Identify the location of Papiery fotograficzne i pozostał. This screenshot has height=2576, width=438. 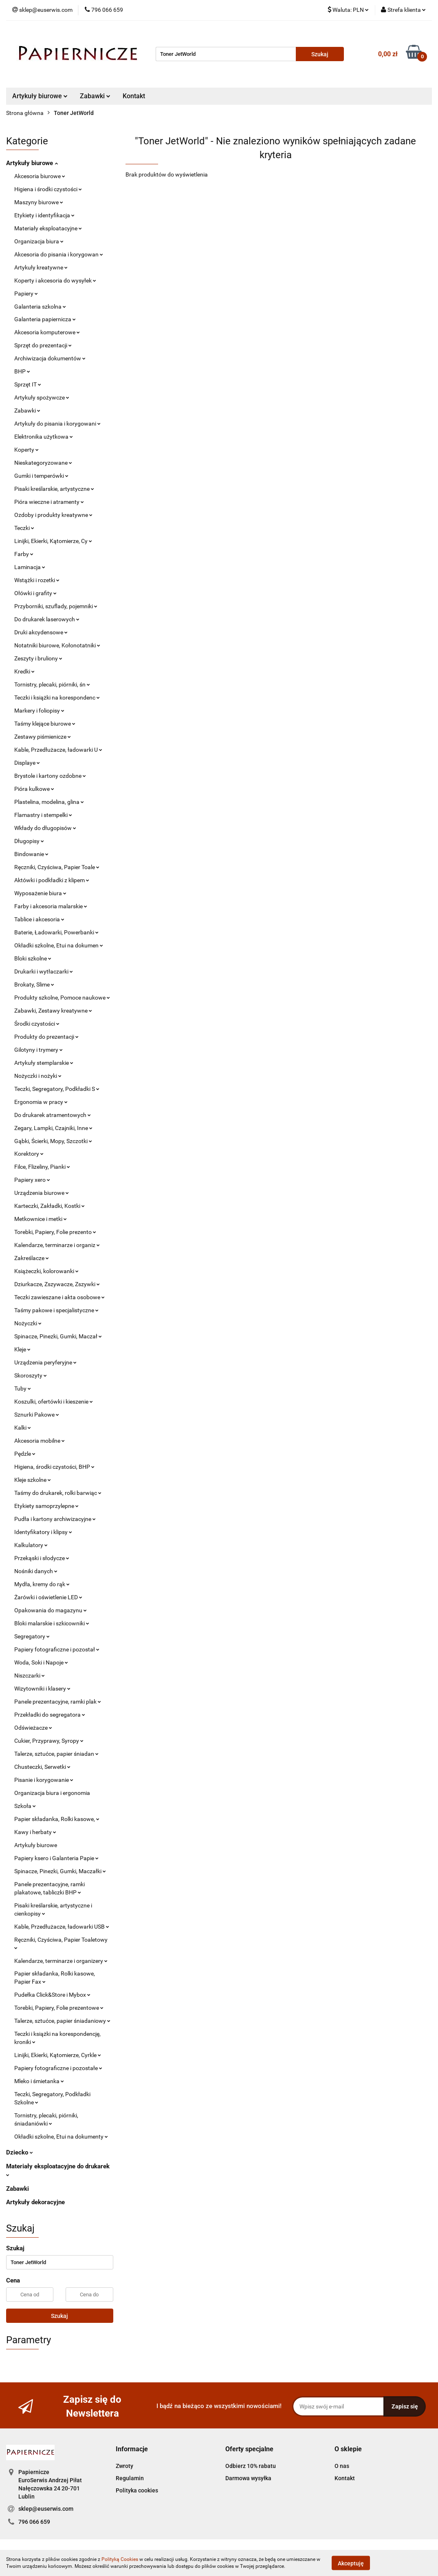
(56, 1649).